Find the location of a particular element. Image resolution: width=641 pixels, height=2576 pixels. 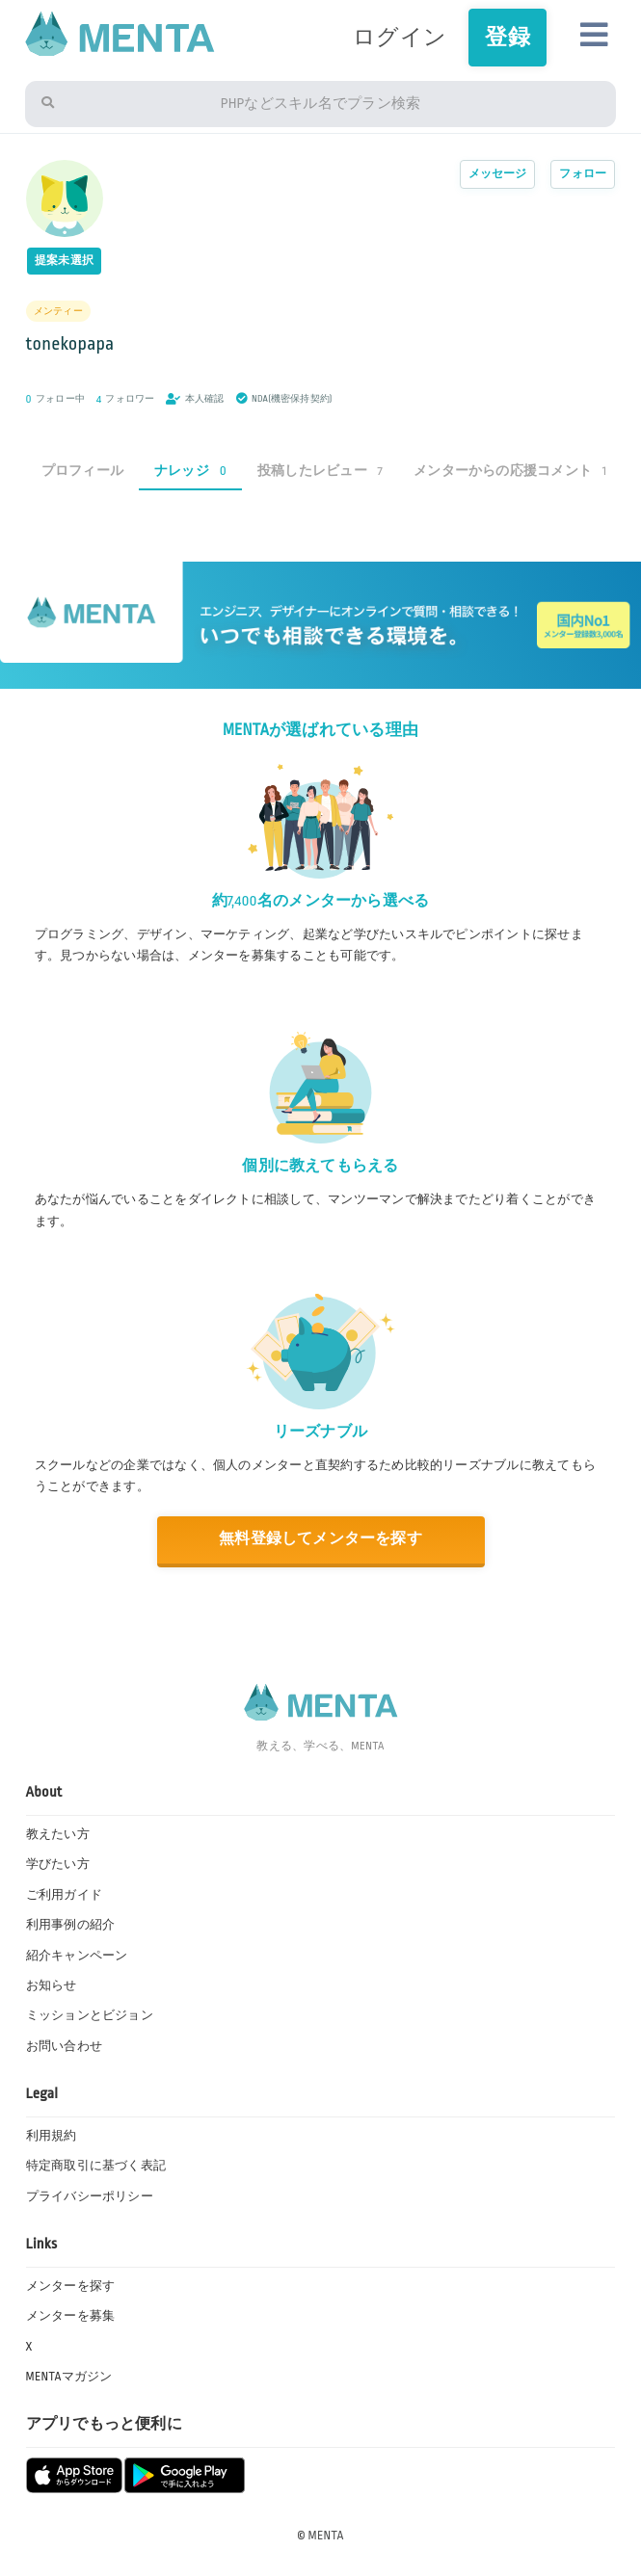

ナレッジ is located at coordinates (190, 470).